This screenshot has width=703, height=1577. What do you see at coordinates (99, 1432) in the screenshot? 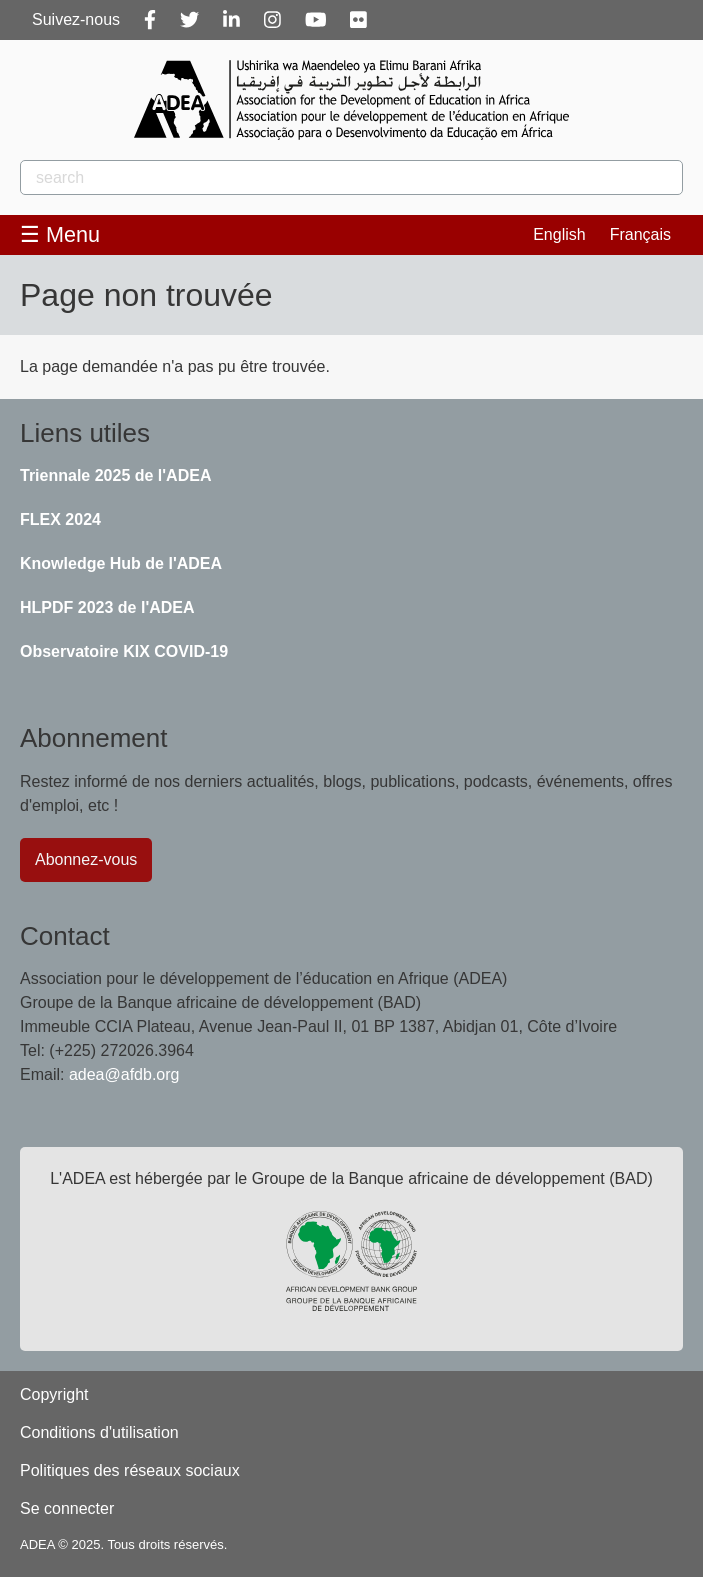
I see `Conditions d'utilisation` at bounding box center [99, 1432].